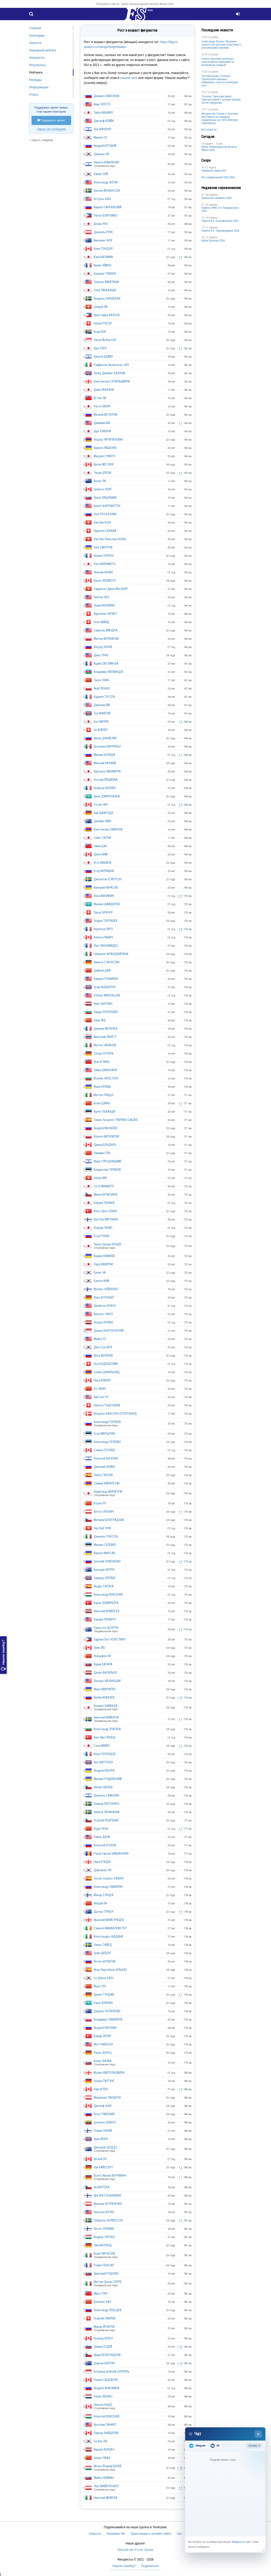  I want to click on Федор ЧИТИПАХОВЯН, so click(108, 439).